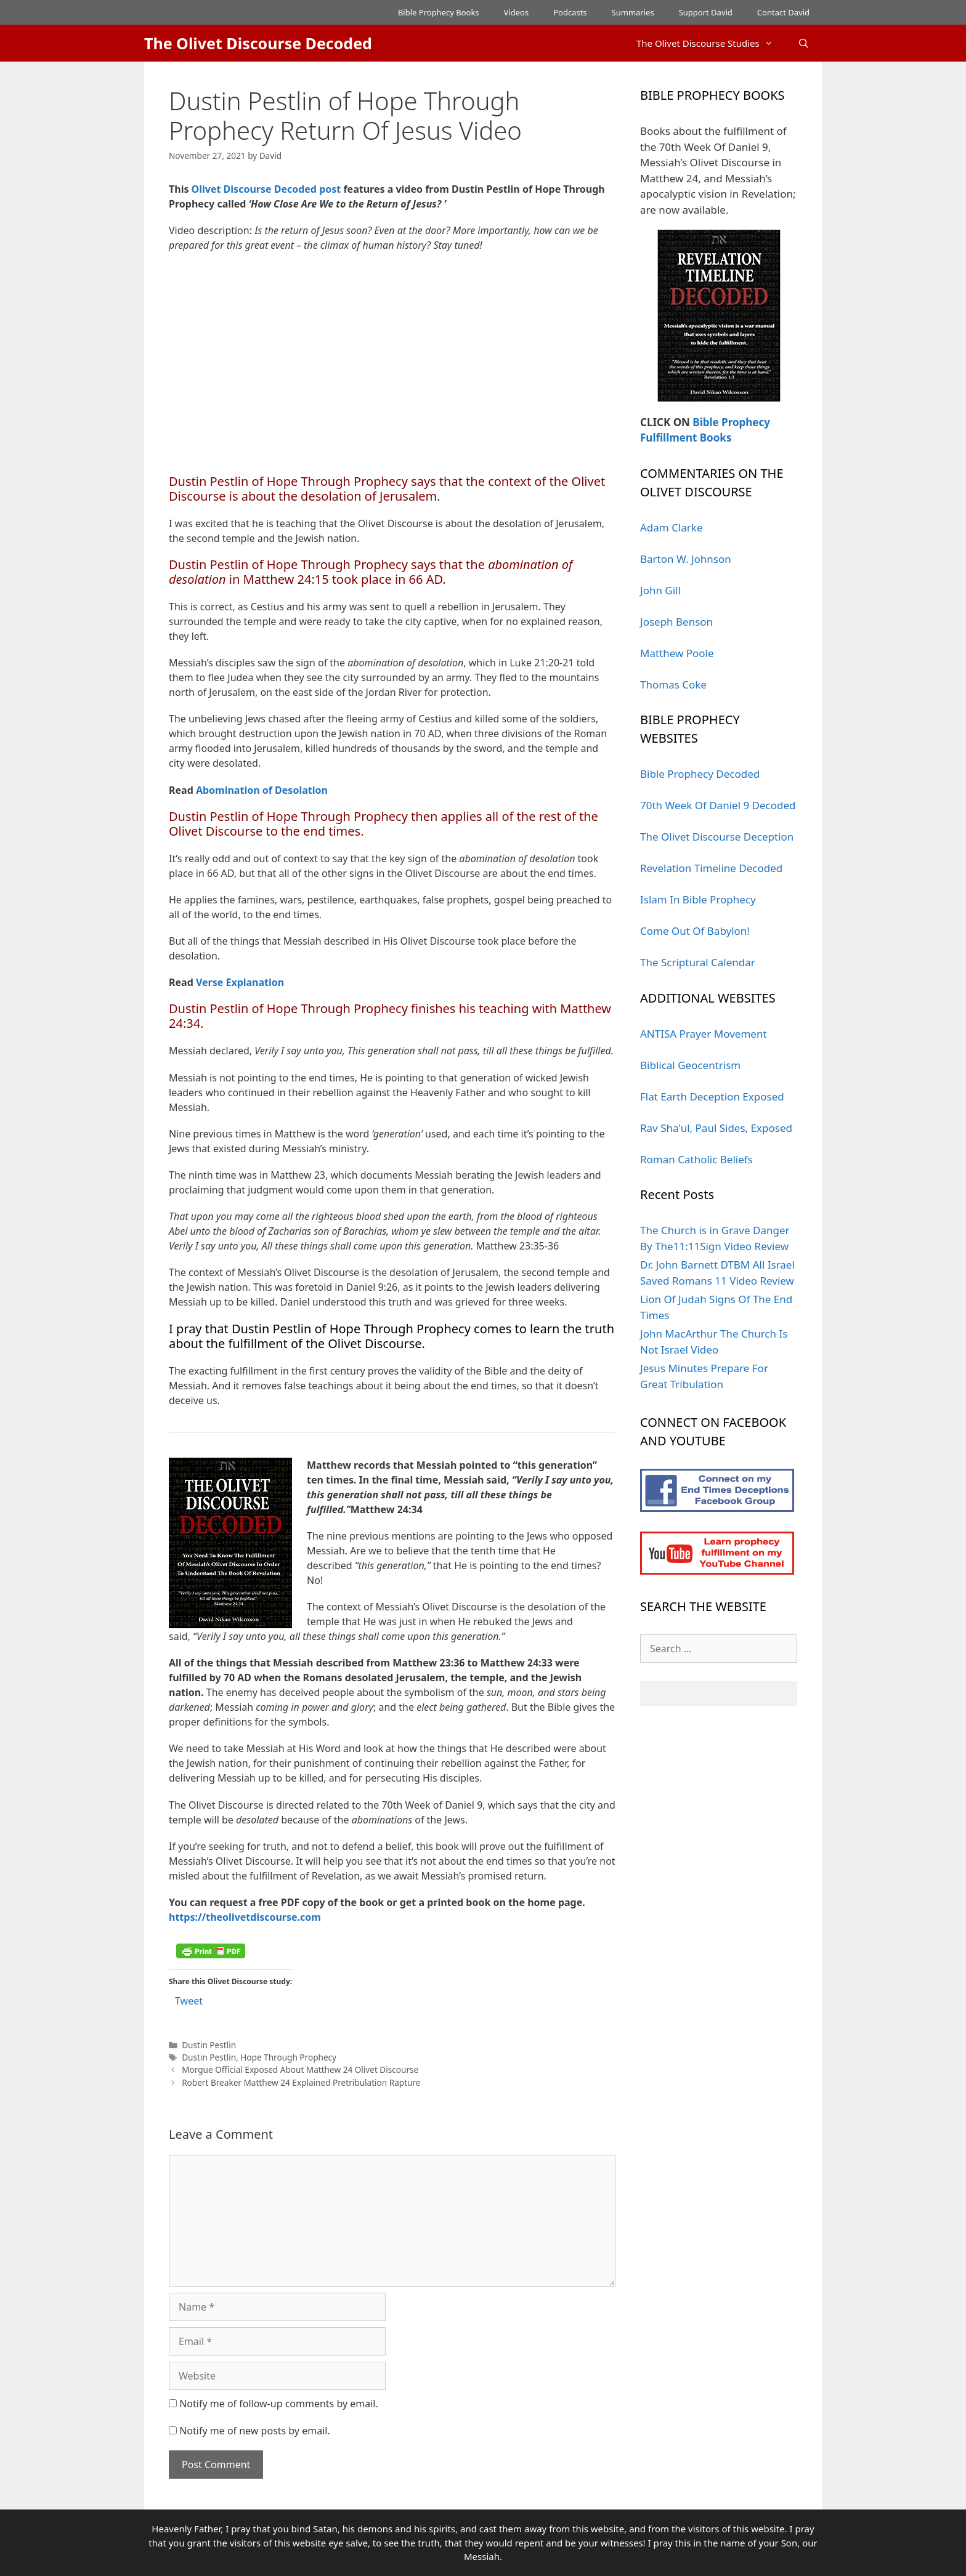 The height and width of the screenshot is (2576, 966). I want to click on Adam Clarke, so click(671, 527).